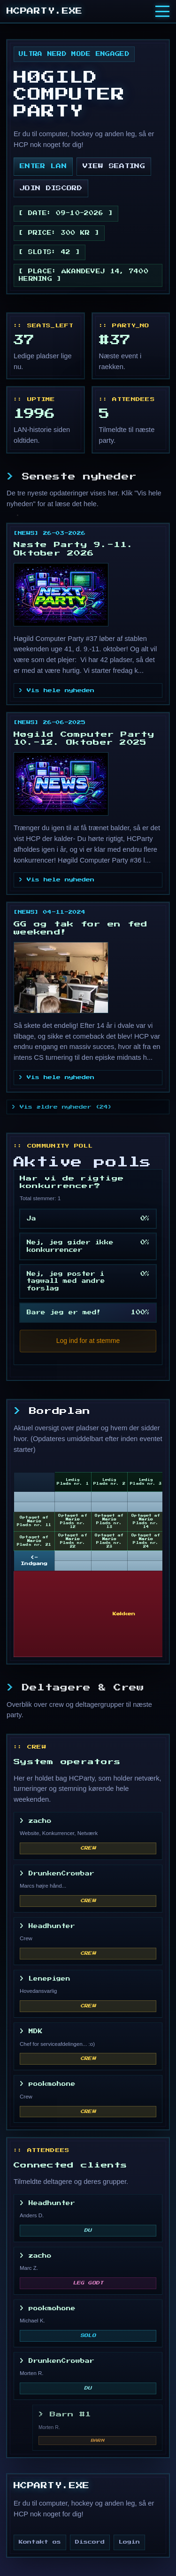  What do you see at coordinates (51, 188) in the screenshot?
I see `join discord` at bounding box center [51, 188].